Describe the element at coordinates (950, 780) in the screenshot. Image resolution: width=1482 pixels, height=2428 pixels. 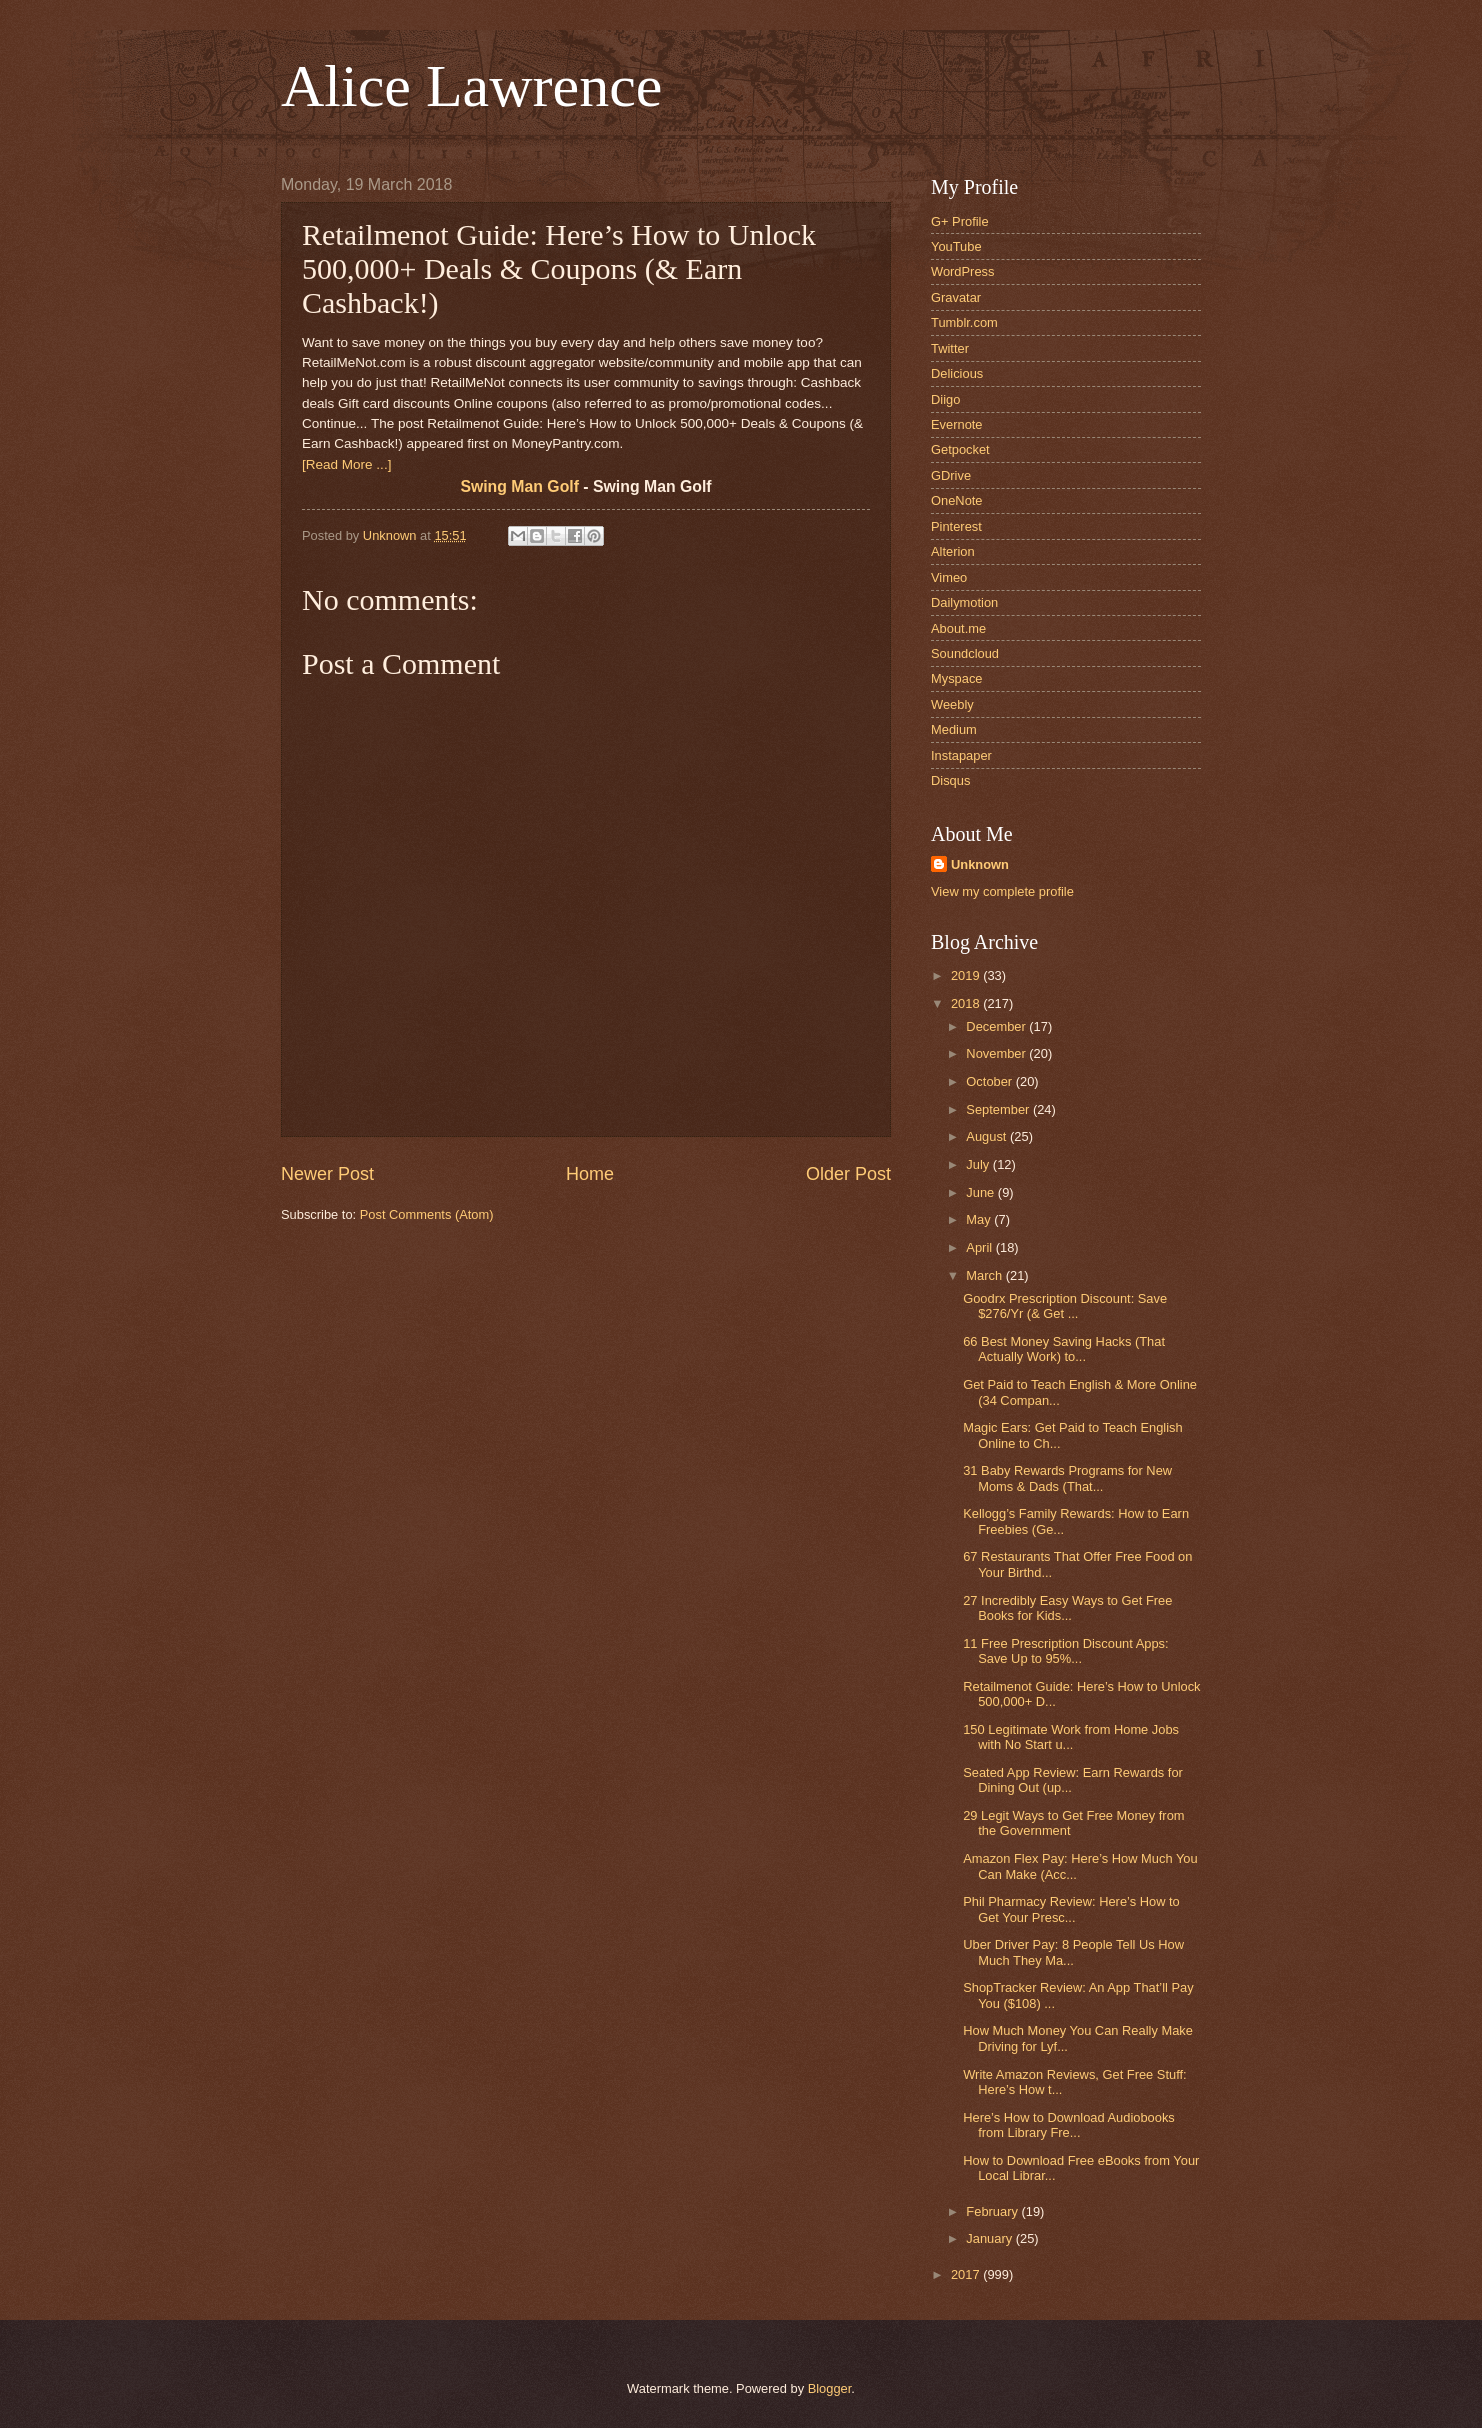
I see `Disqus` at that location.